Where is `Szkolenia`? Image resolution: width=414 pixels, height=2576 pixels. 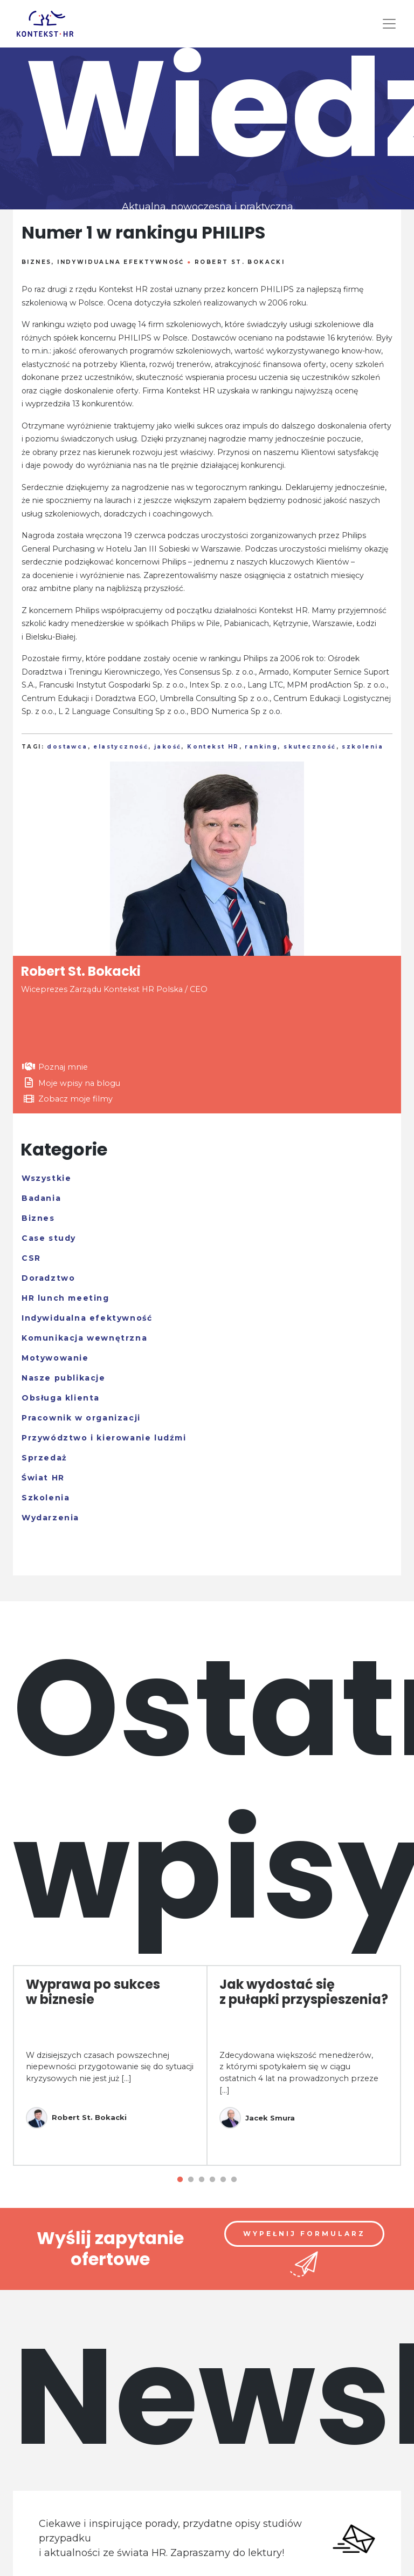
Szkolenia is located at coordinates (46, 1498).